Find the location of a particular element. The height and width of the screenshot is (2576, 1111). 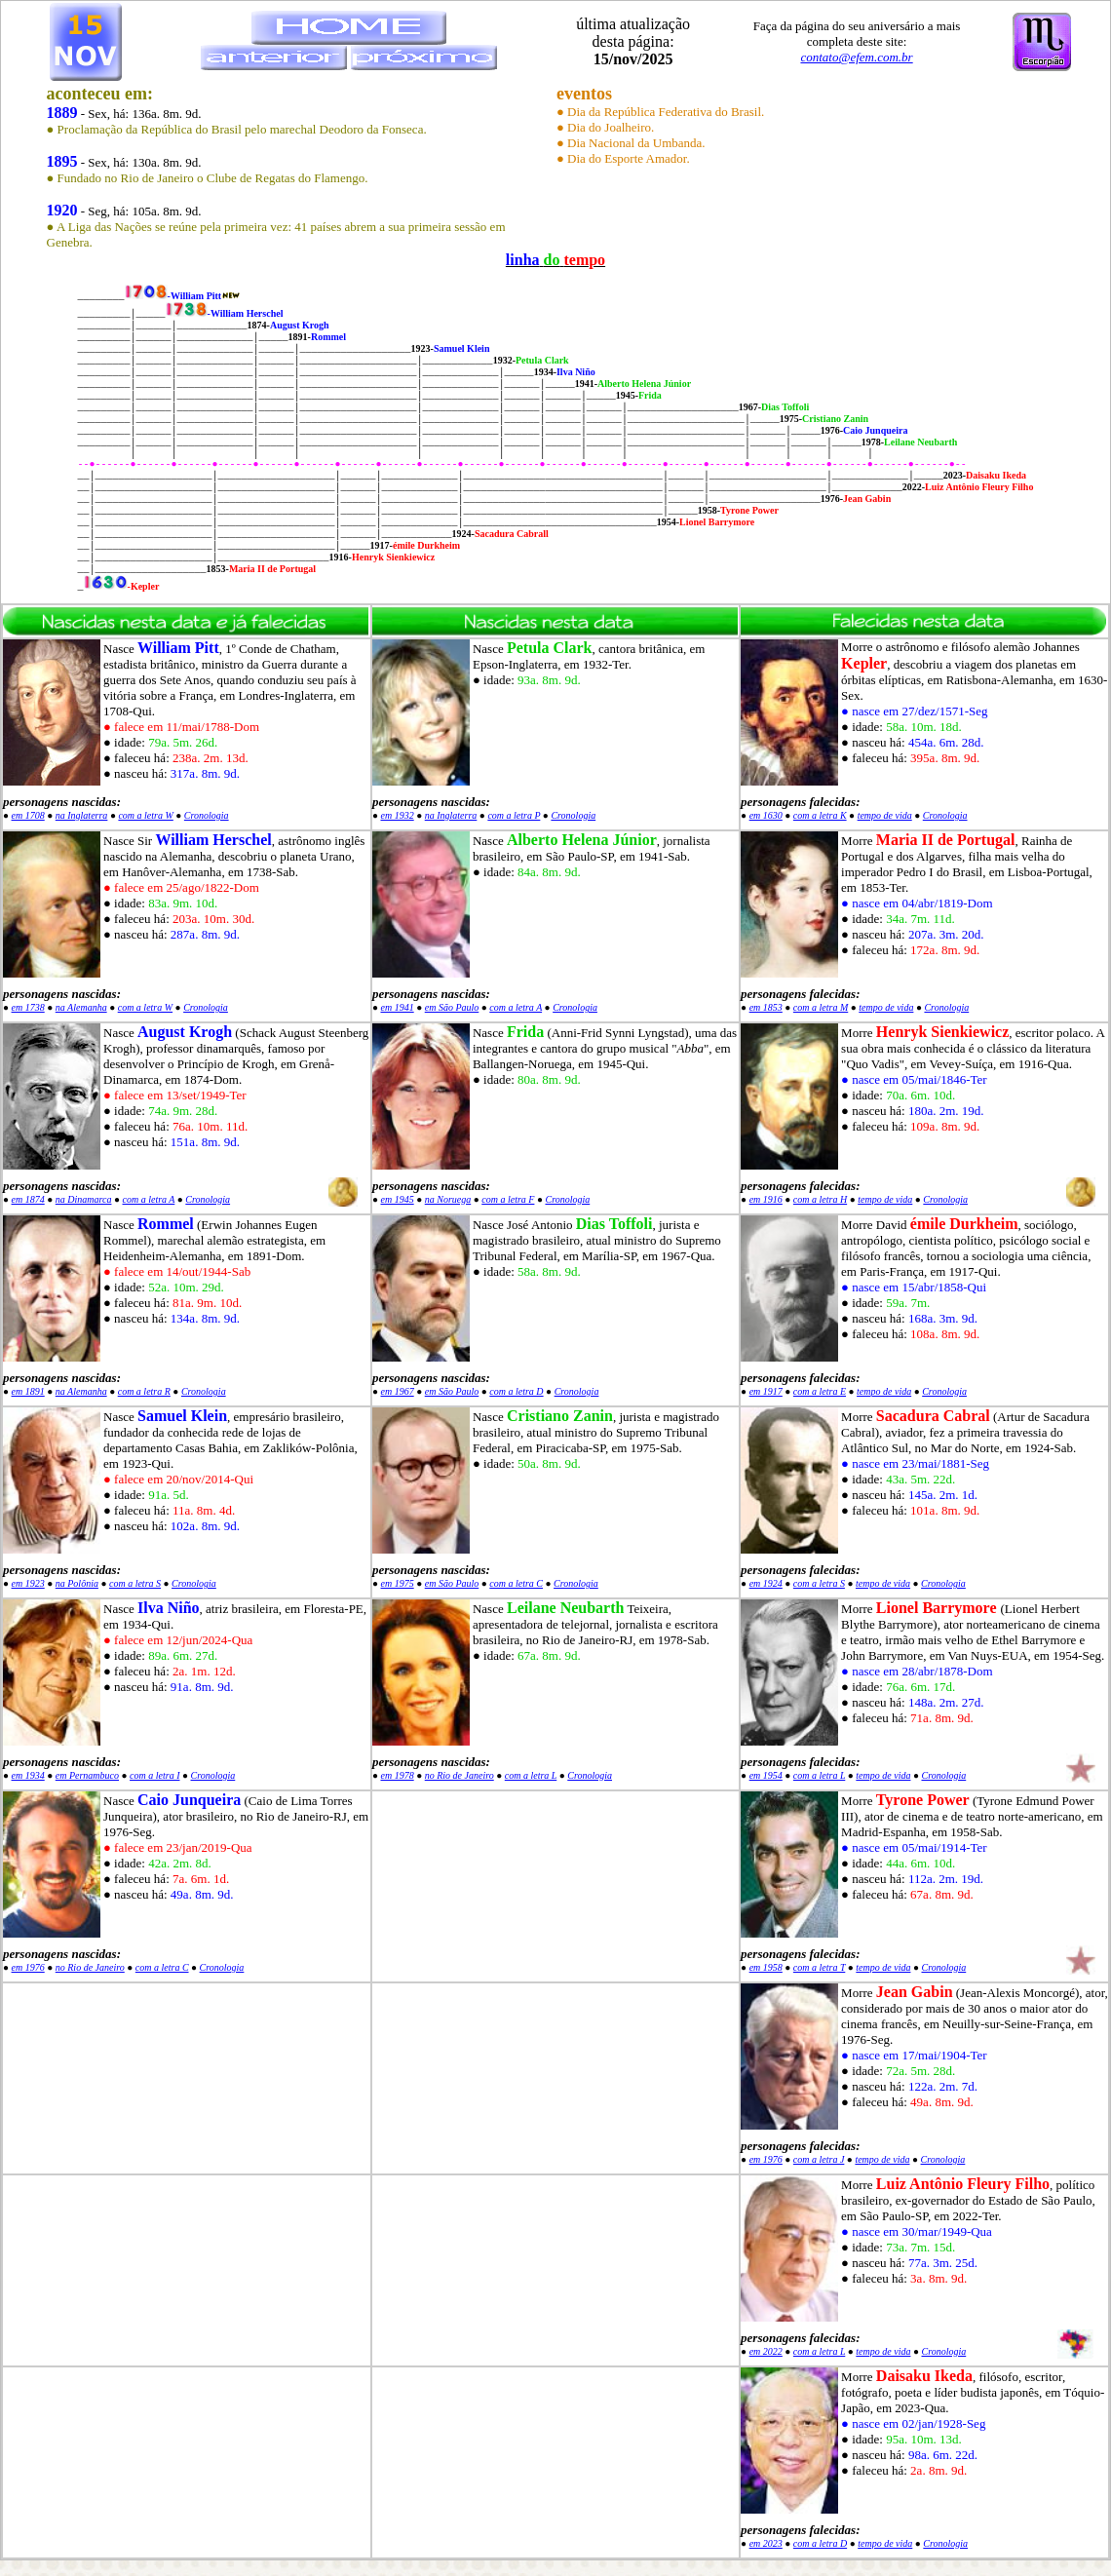

em 2023 is located at coordinates (766, 2543).